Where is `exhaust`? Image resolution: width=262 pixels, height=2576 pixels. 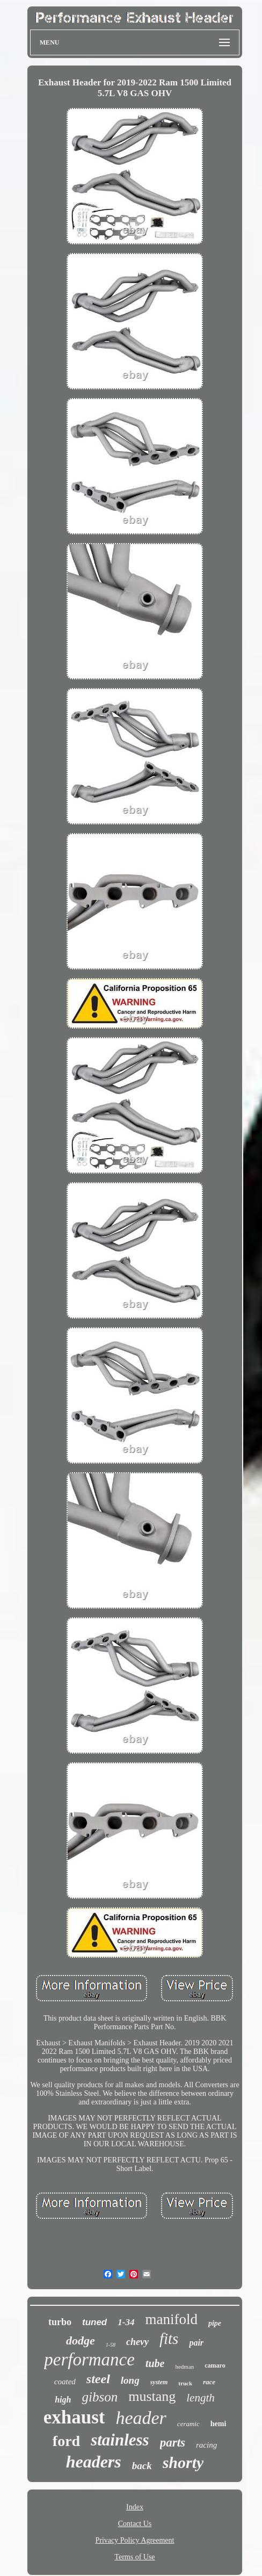 exhaust is located at coordinates (74, 2417).